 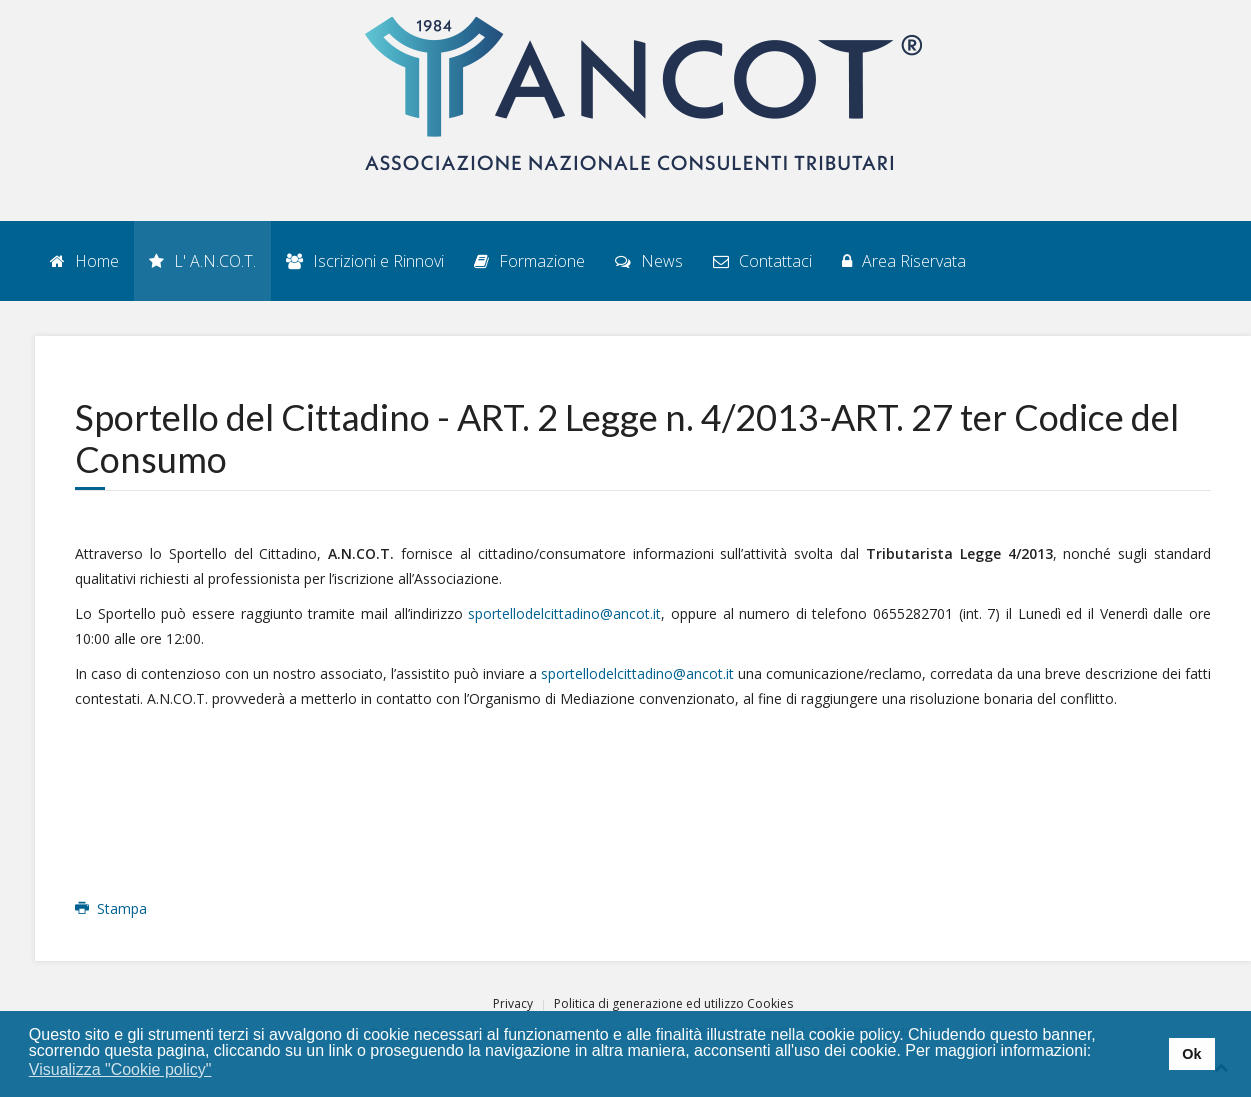 What do you see at coordinates (202, 261) in the screenshot?
I see `L' A.N.CO.T.` at bounding box center [202, 261].